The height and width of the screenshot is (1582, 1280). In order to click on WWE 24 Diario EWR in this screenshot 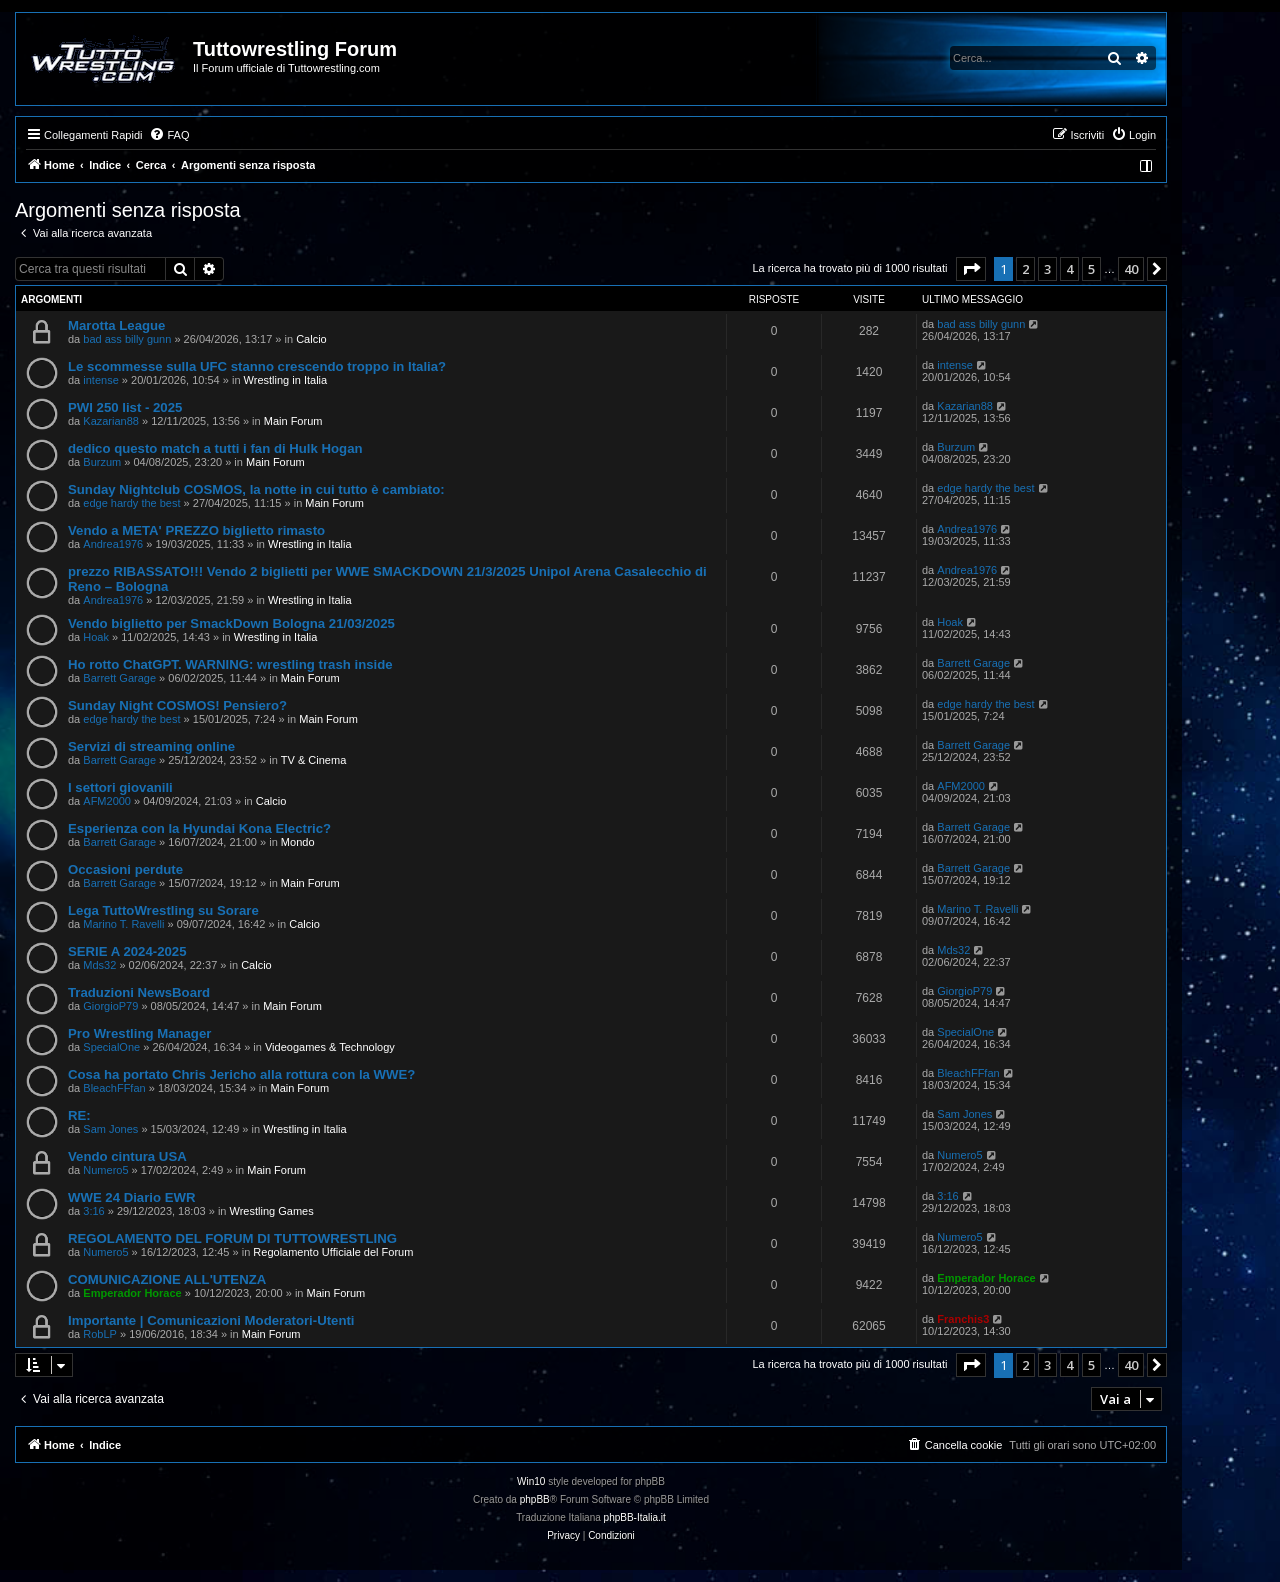, I will do `click(132, 1197)`.